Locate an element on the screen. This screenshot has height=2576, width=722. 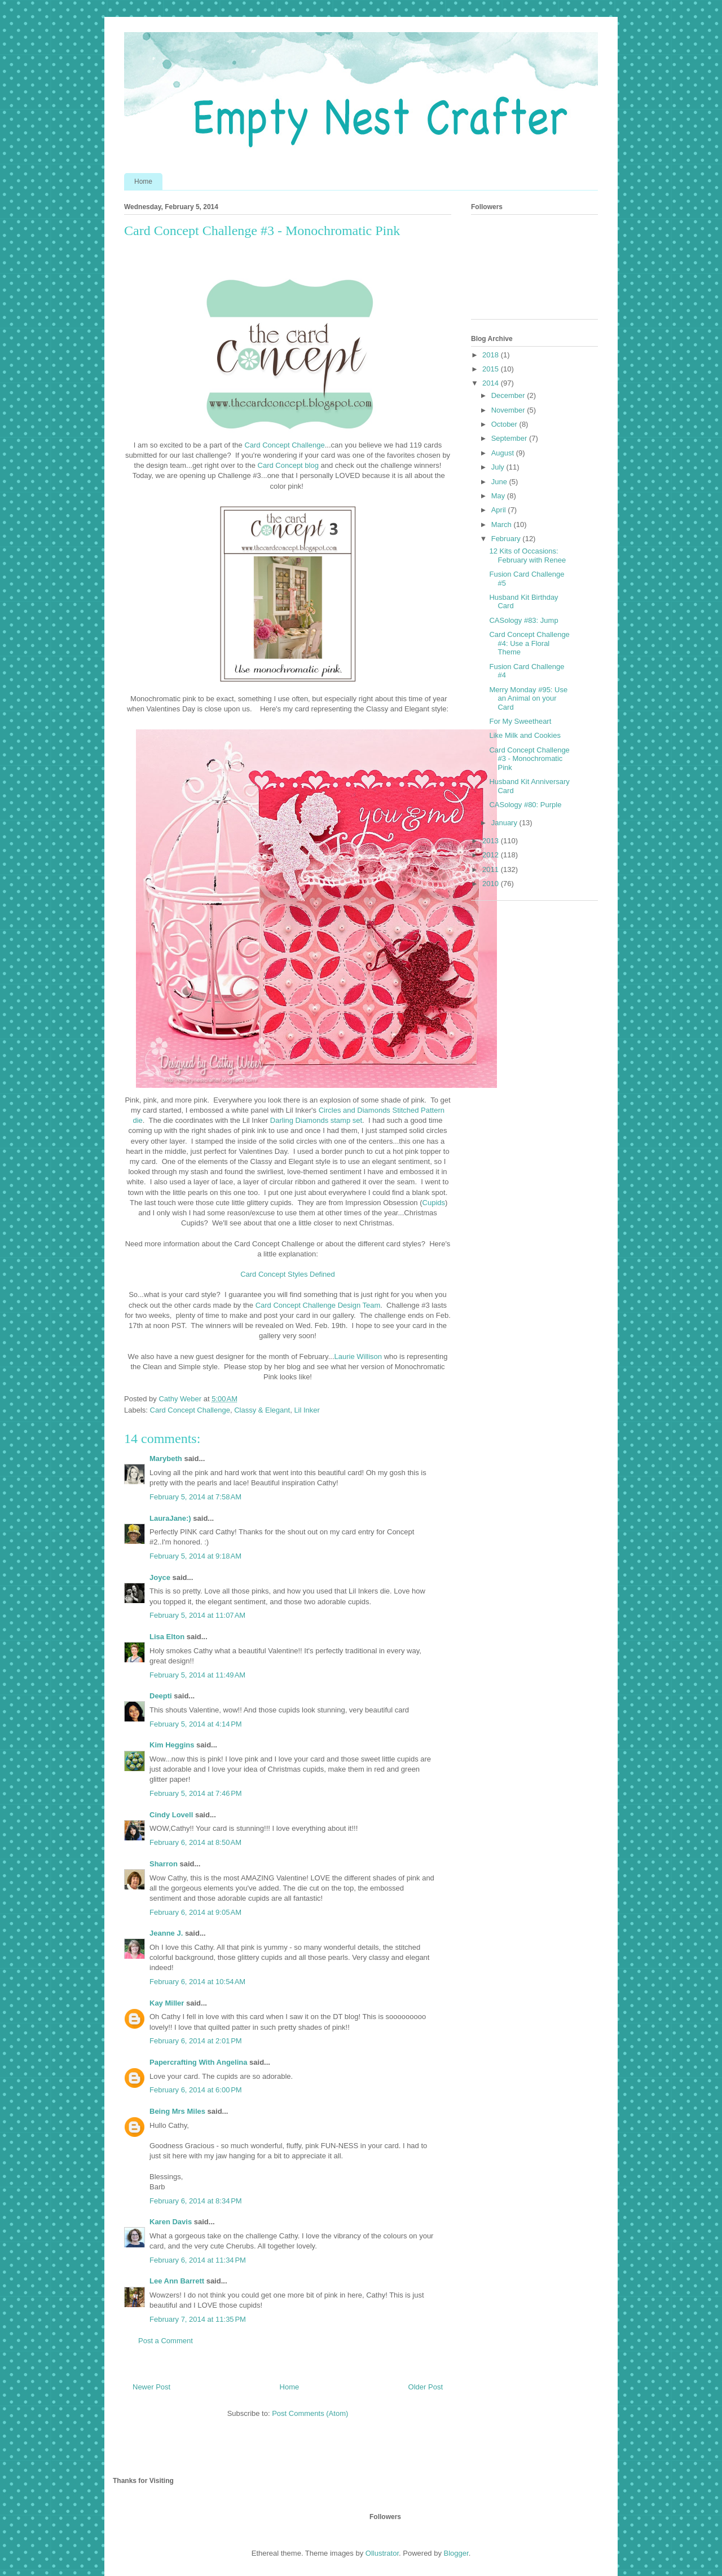
July is located at coordinates (499, 467).